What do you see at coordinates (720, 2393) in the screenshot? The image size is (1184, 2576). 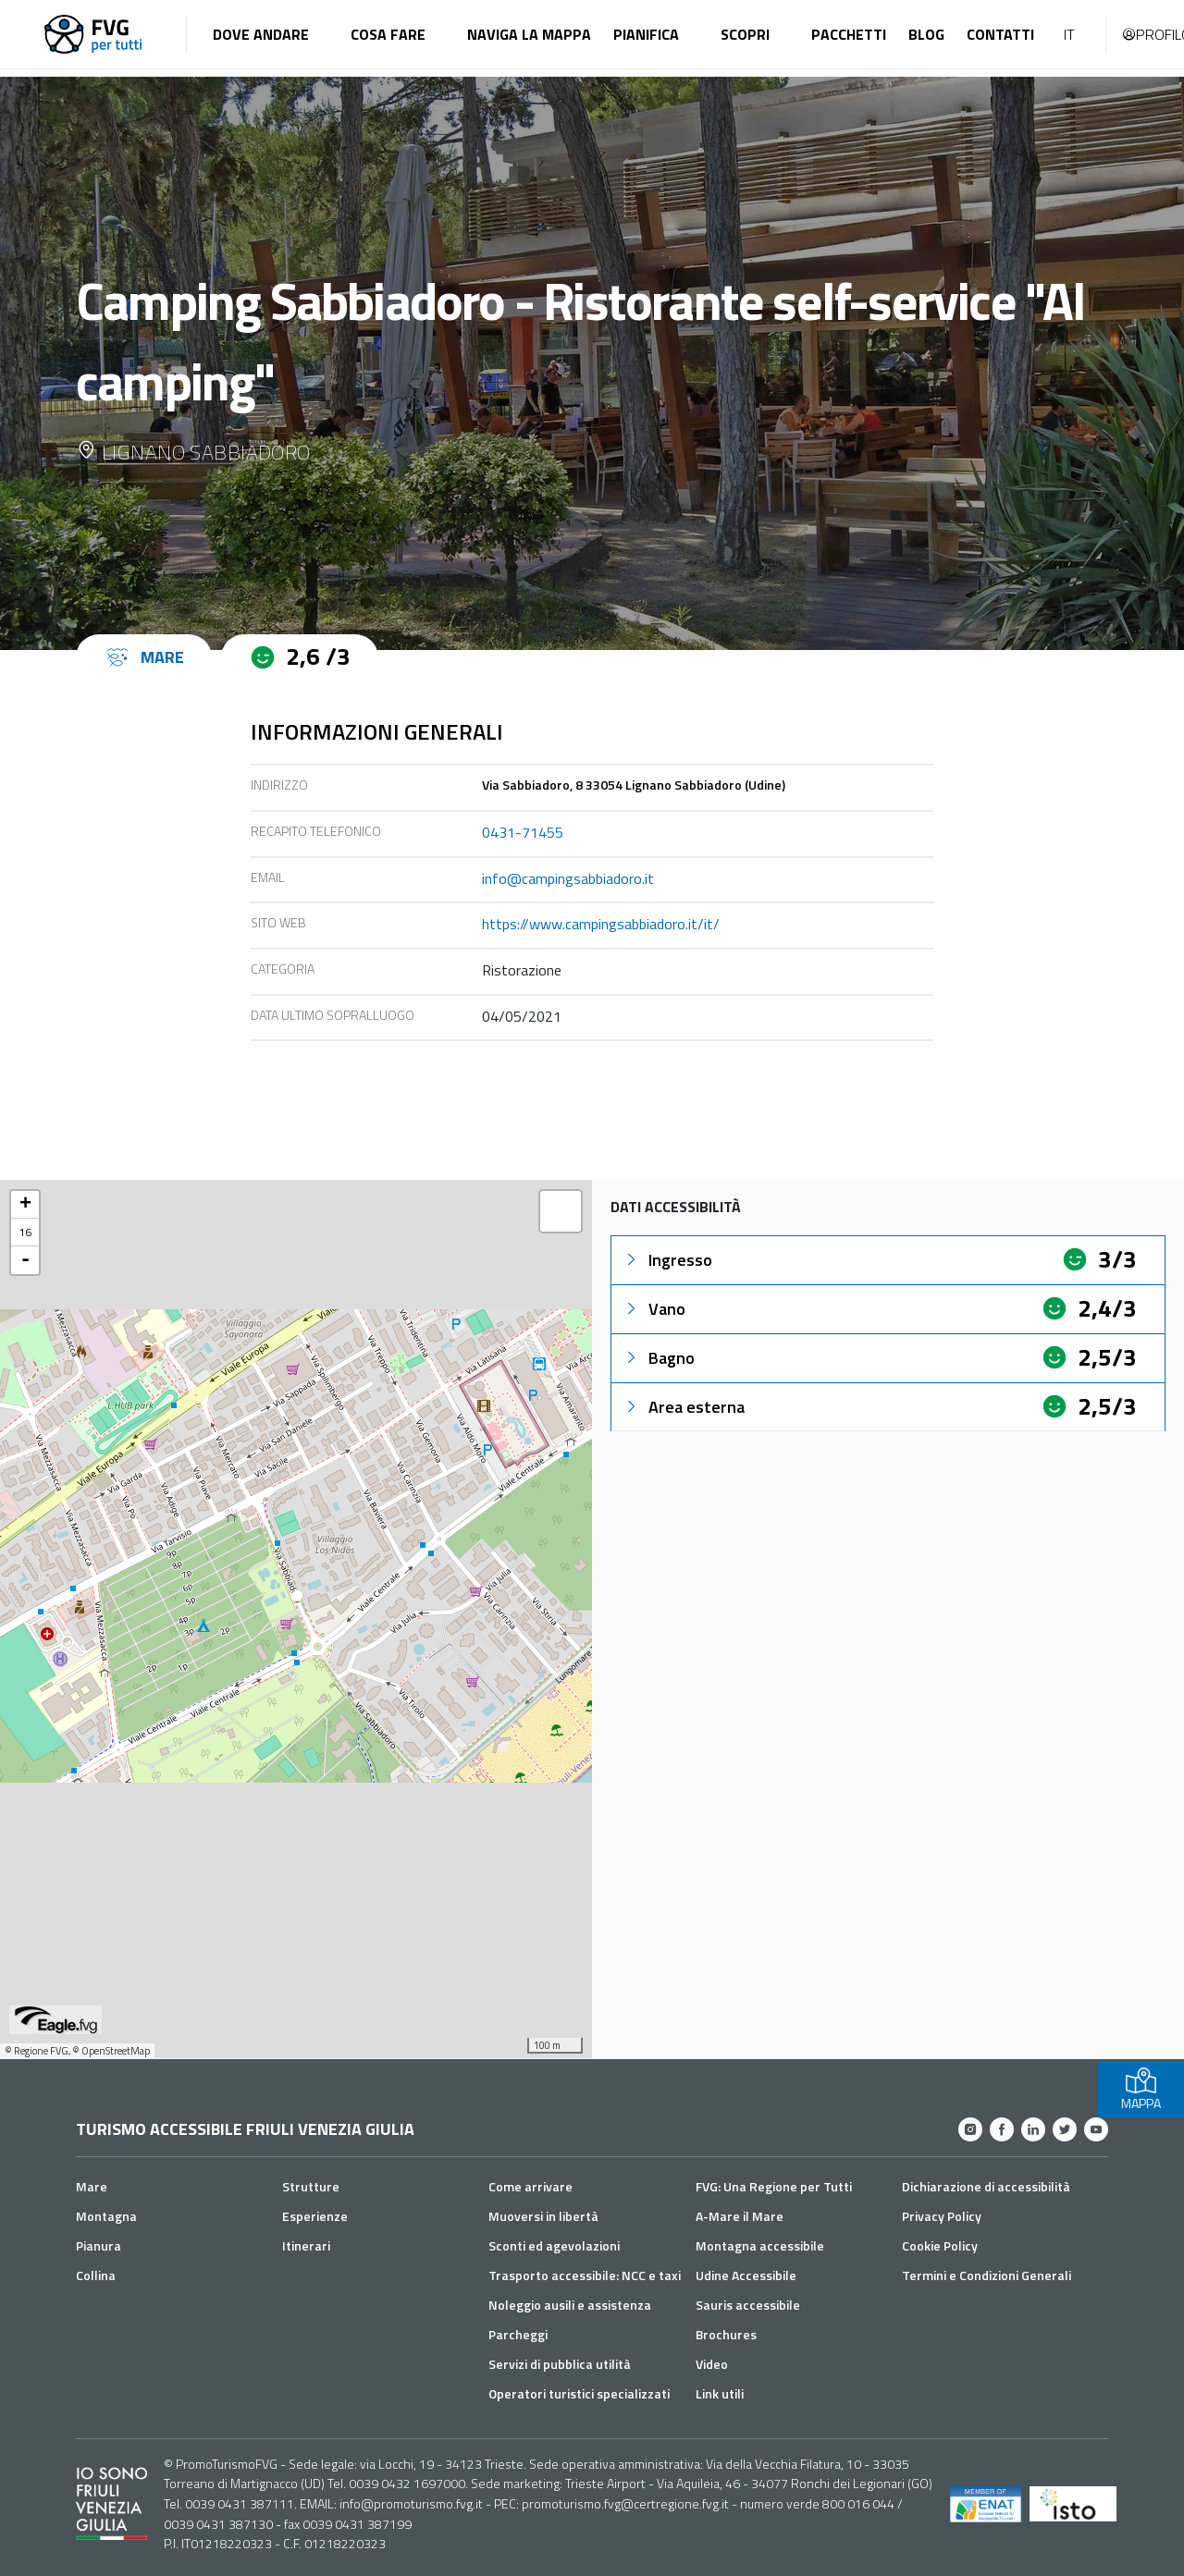 I see `Link utili` at bounding box center [720, 2393].